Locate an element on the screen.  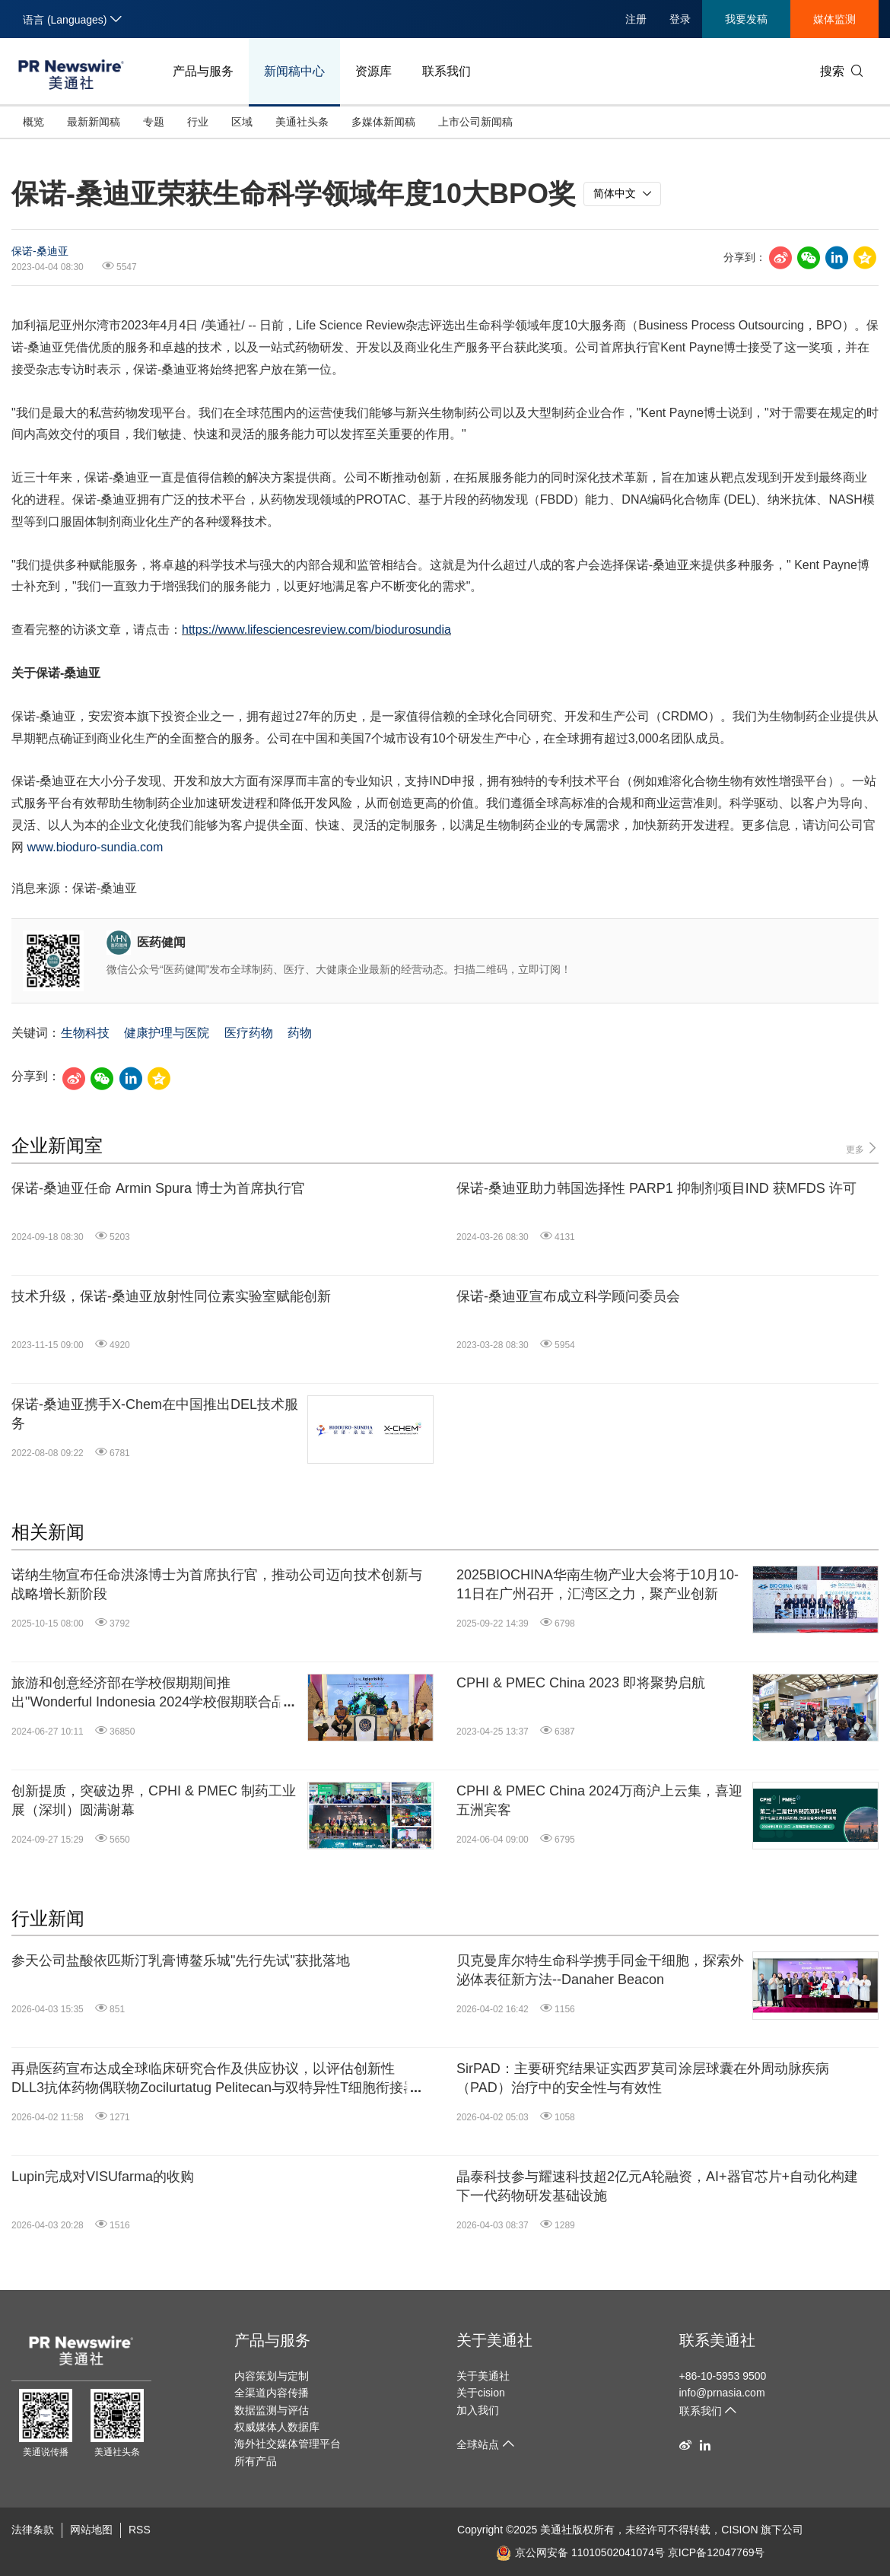
更多 is located at coordinates (862, 1148).